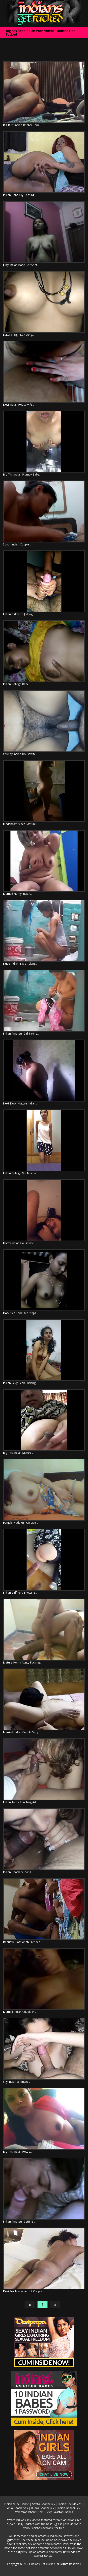  What do you see at coordinates (42, 2508) in the screenshot?
I see `Rupali Bhabhi Sex` at bounding box center [42, 2508].